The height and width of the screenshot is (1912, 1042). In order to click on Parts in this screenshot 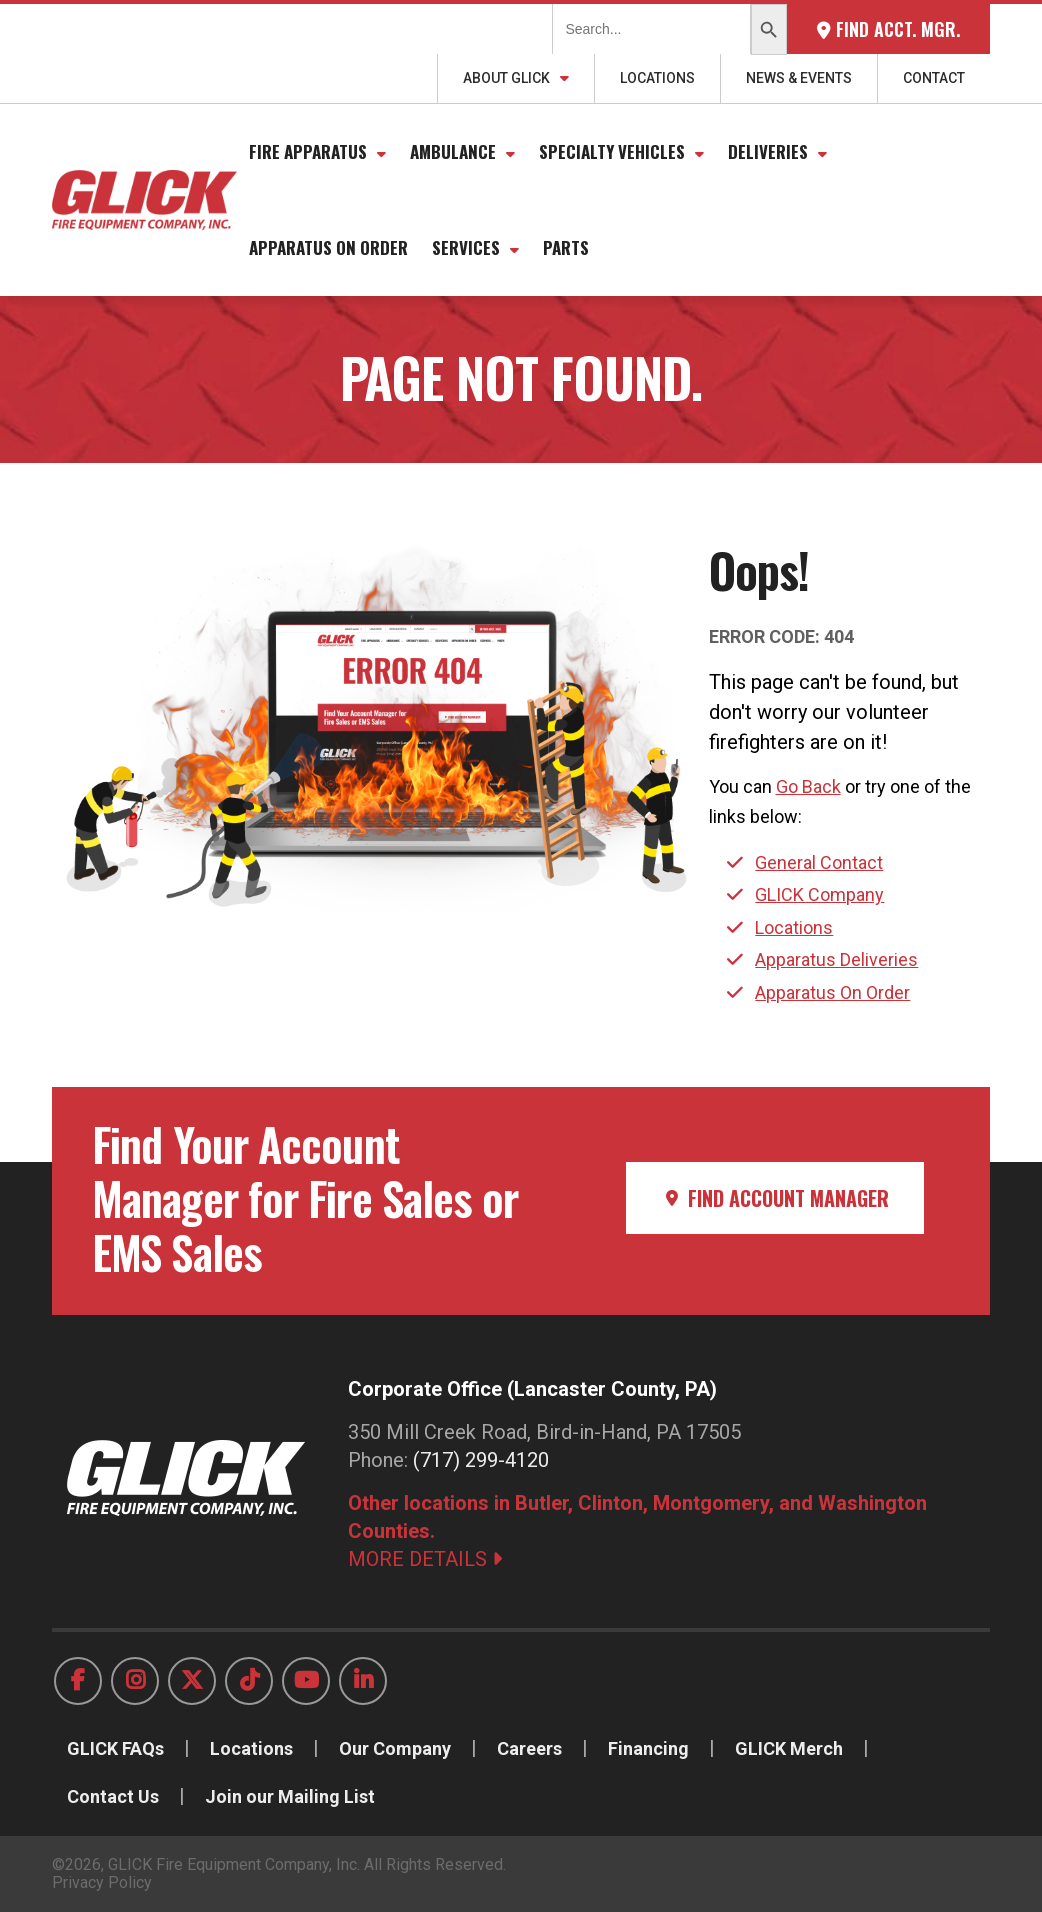, I will do `click(566, 247)`.